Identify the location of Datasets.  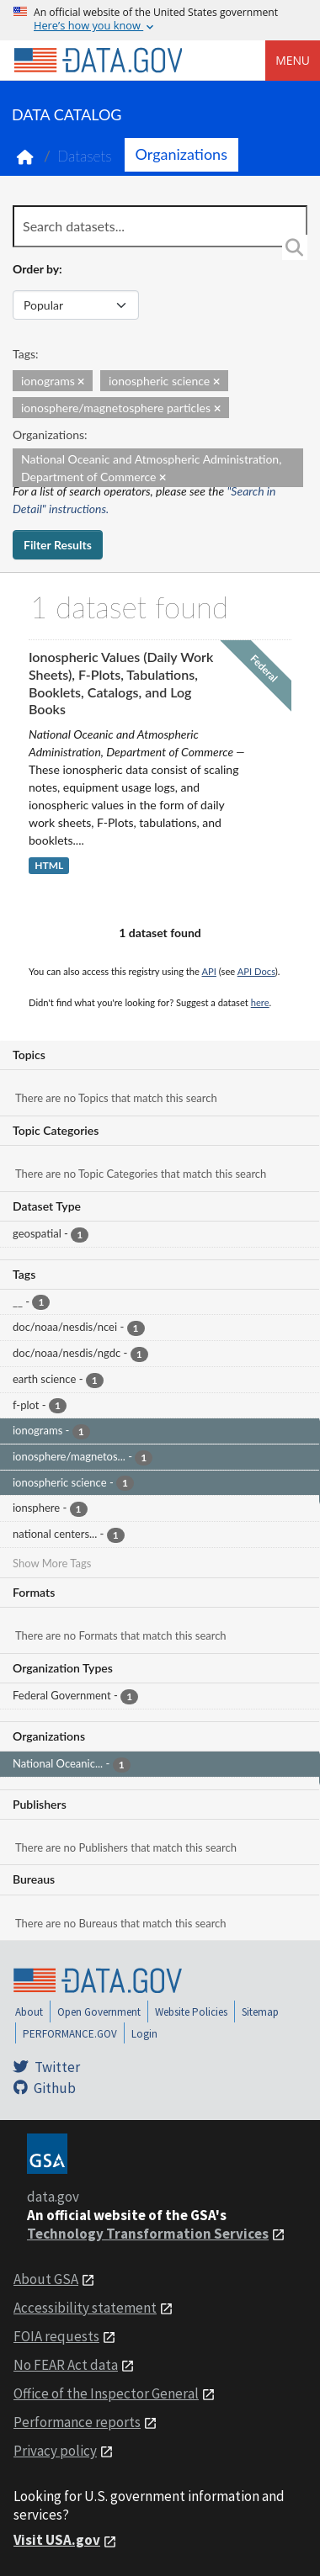
(84, 156).